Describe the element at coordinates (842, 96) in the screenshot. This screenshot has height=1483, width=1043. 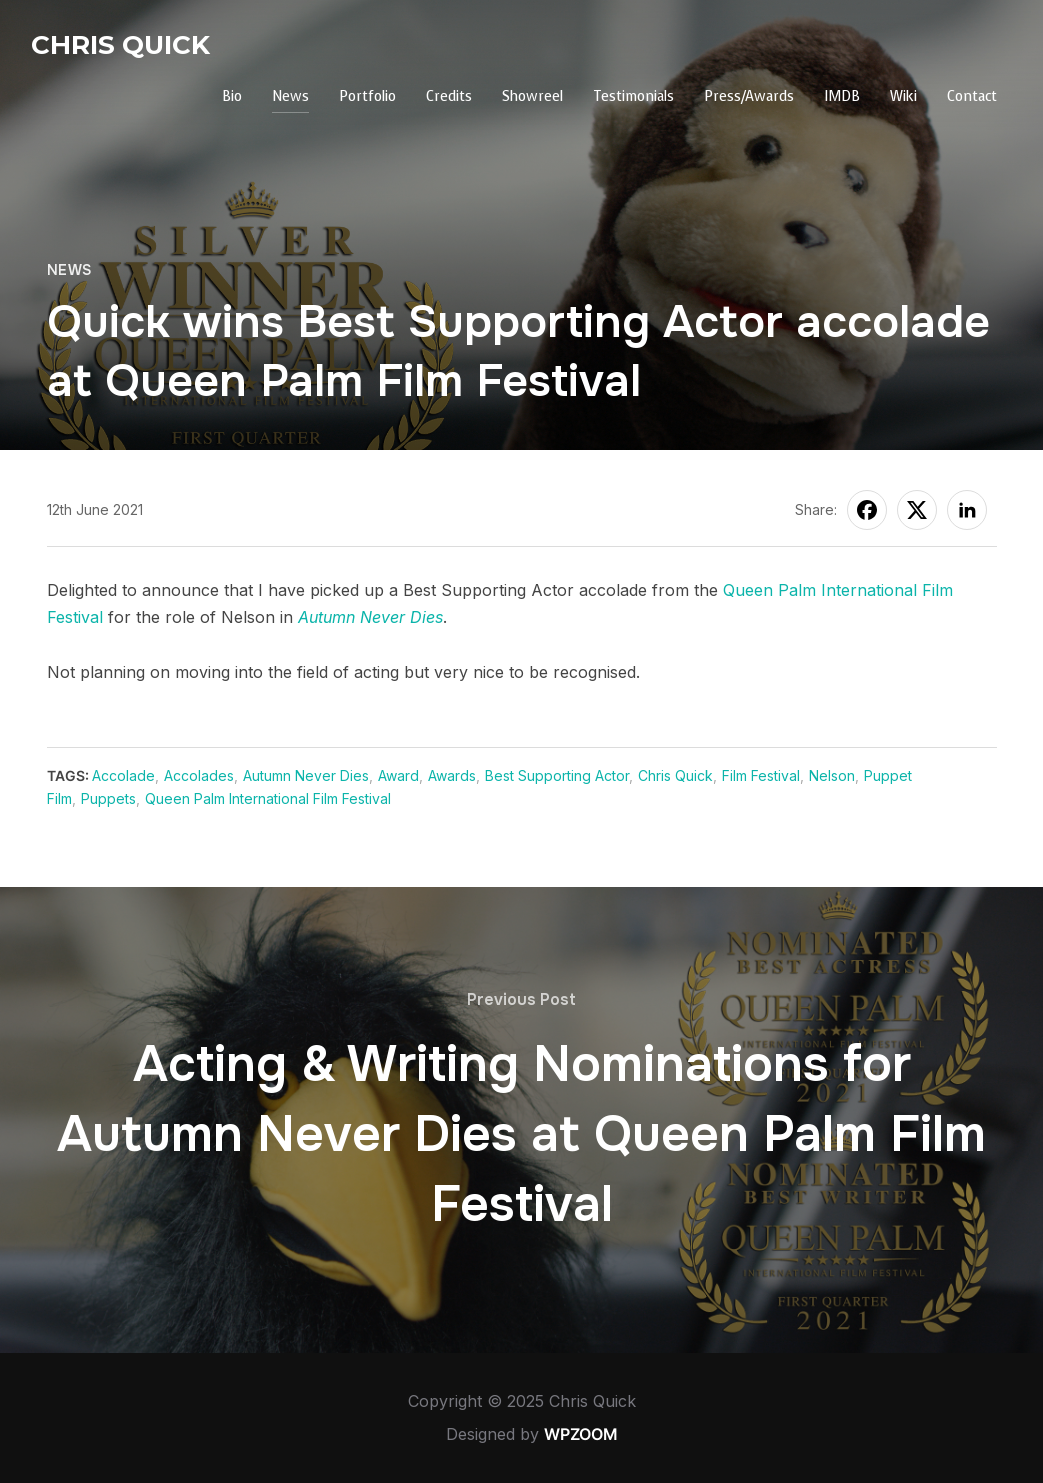
I see `IMDB` at that location.